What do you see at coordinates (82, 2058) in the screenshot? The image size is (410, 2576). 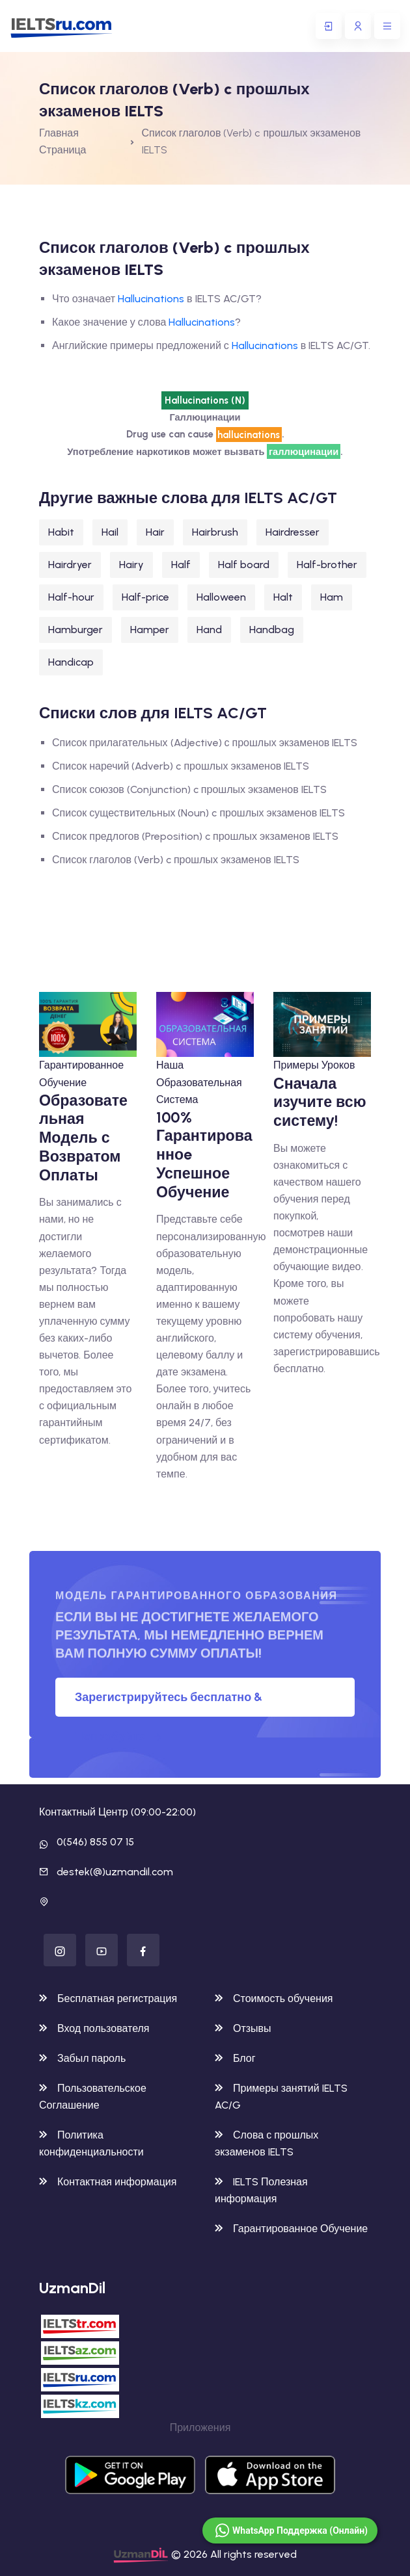 I see `Забыл пароль` at bounding box center [82, 2058].